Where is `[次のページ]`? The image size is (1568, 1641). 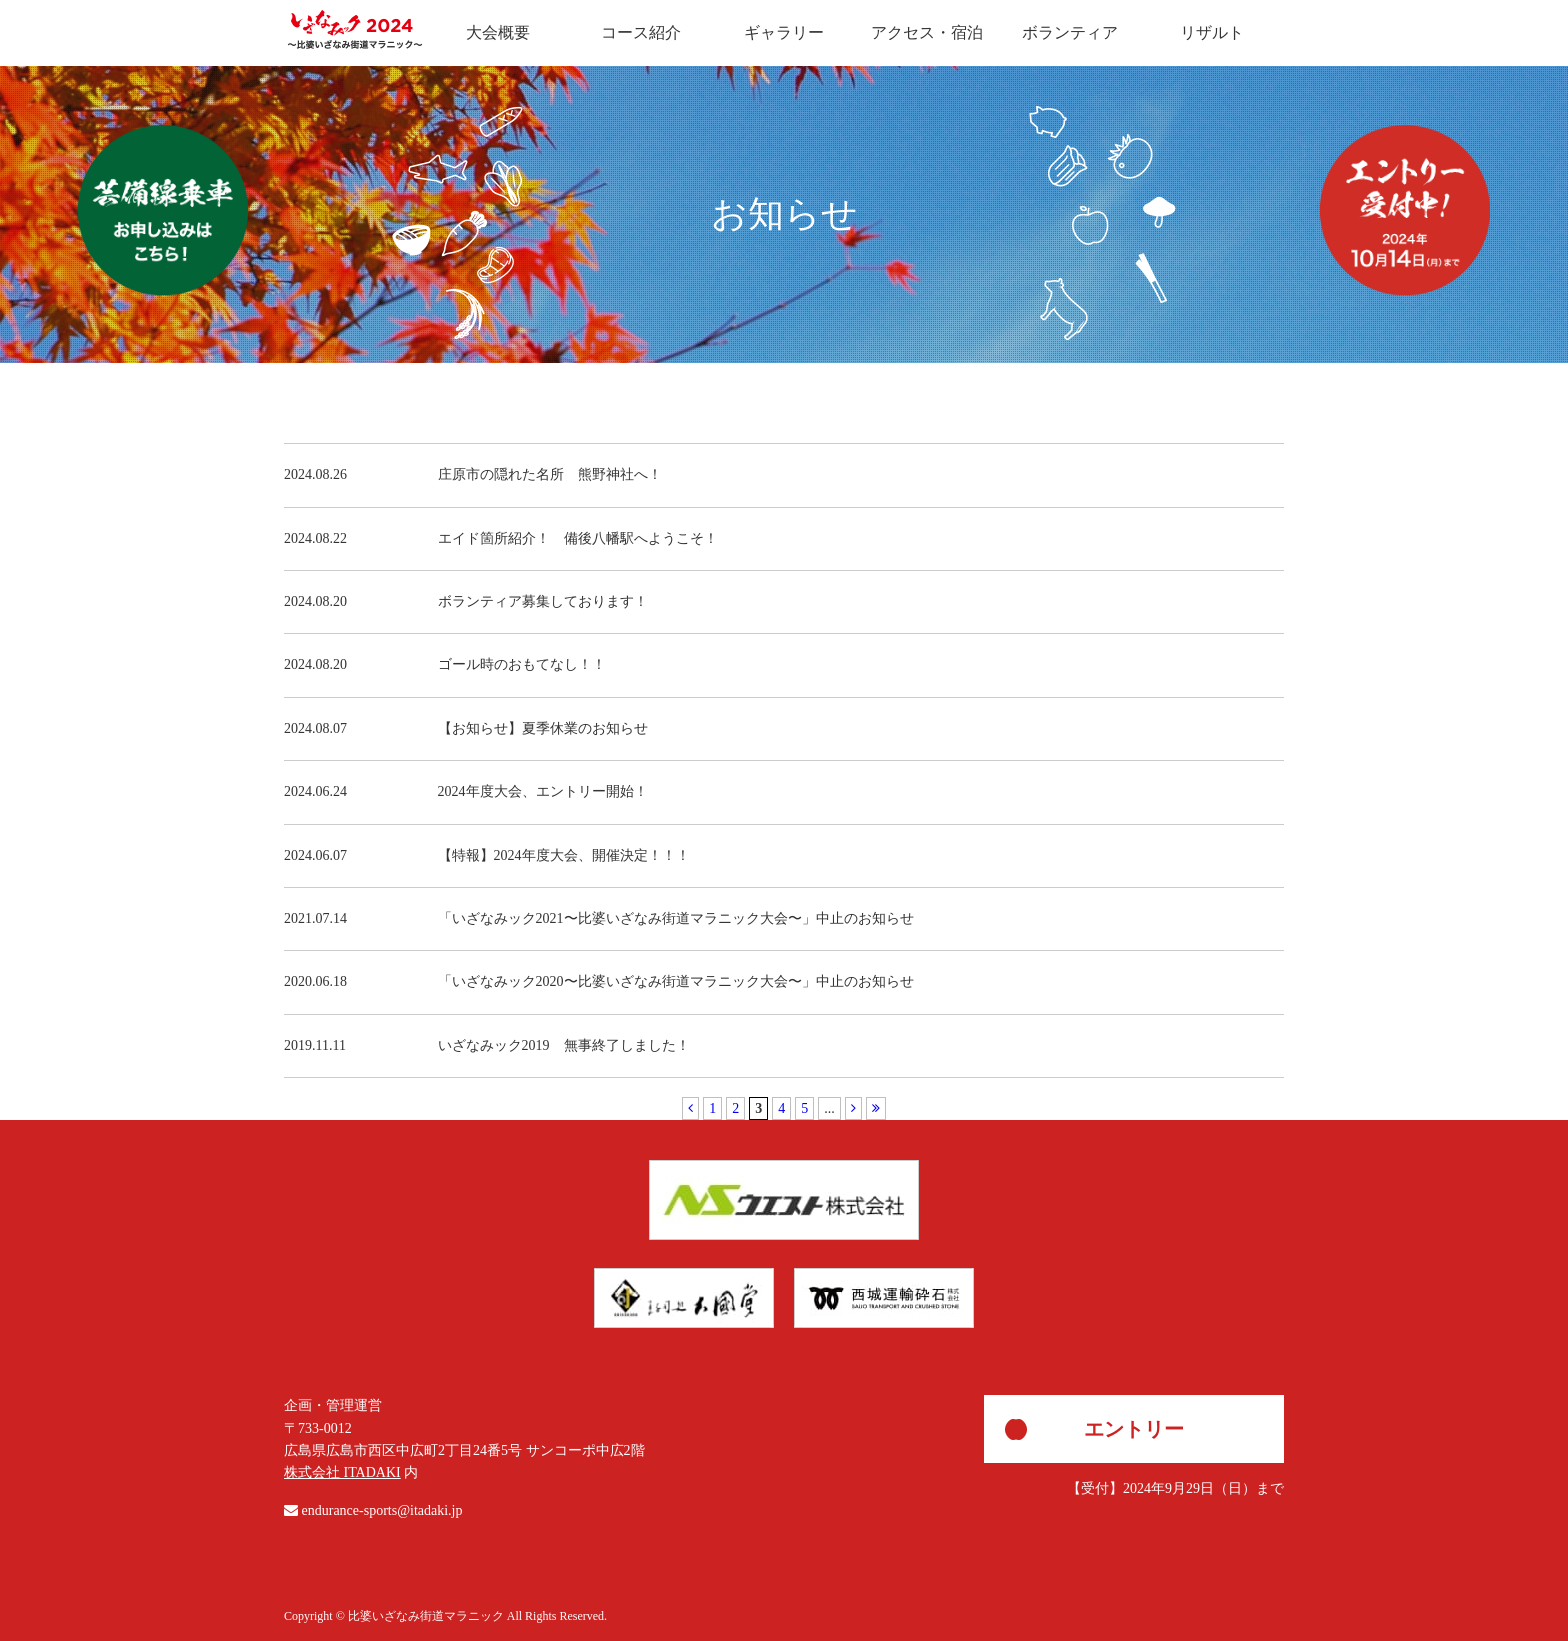
[次のページ] is located at coordinates (853, 1108).